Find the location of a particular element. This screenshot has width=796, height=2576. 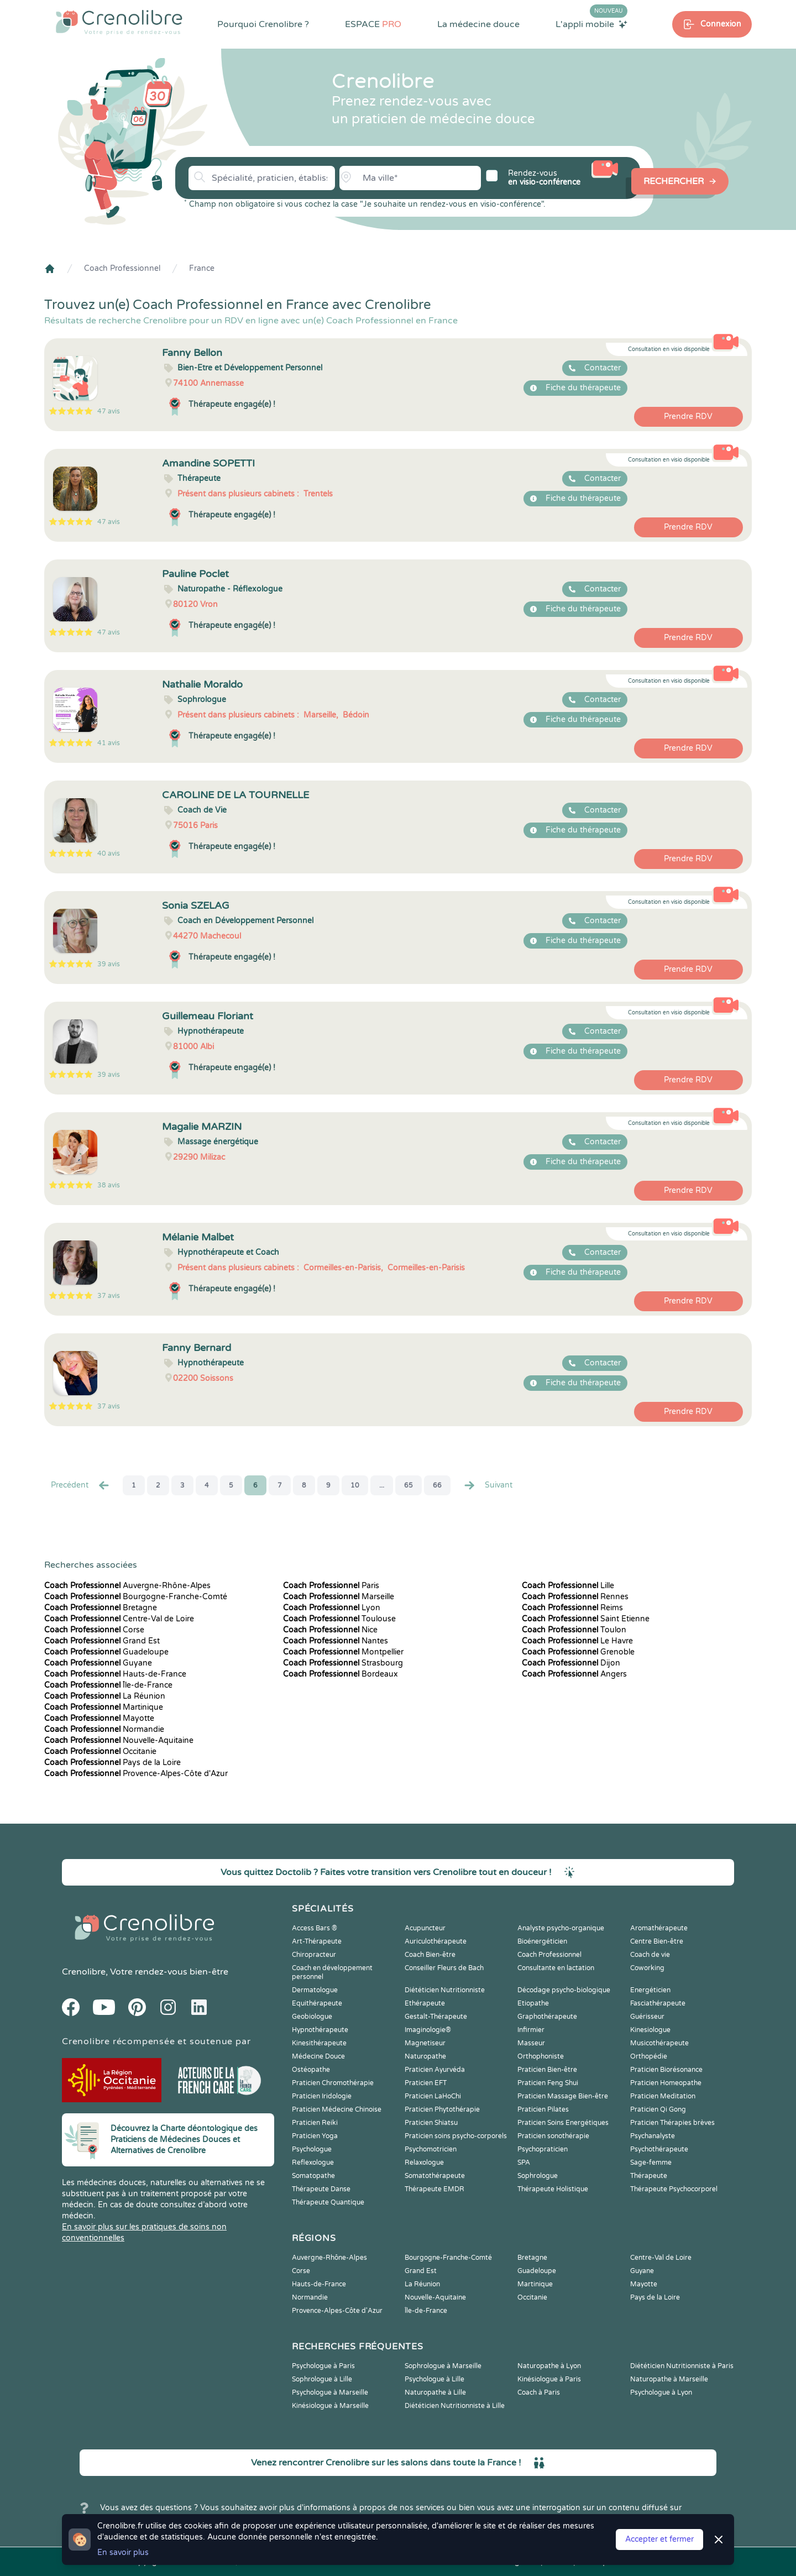

Conseiller Fleurs de Bach is located at coordinates (444, 1968).